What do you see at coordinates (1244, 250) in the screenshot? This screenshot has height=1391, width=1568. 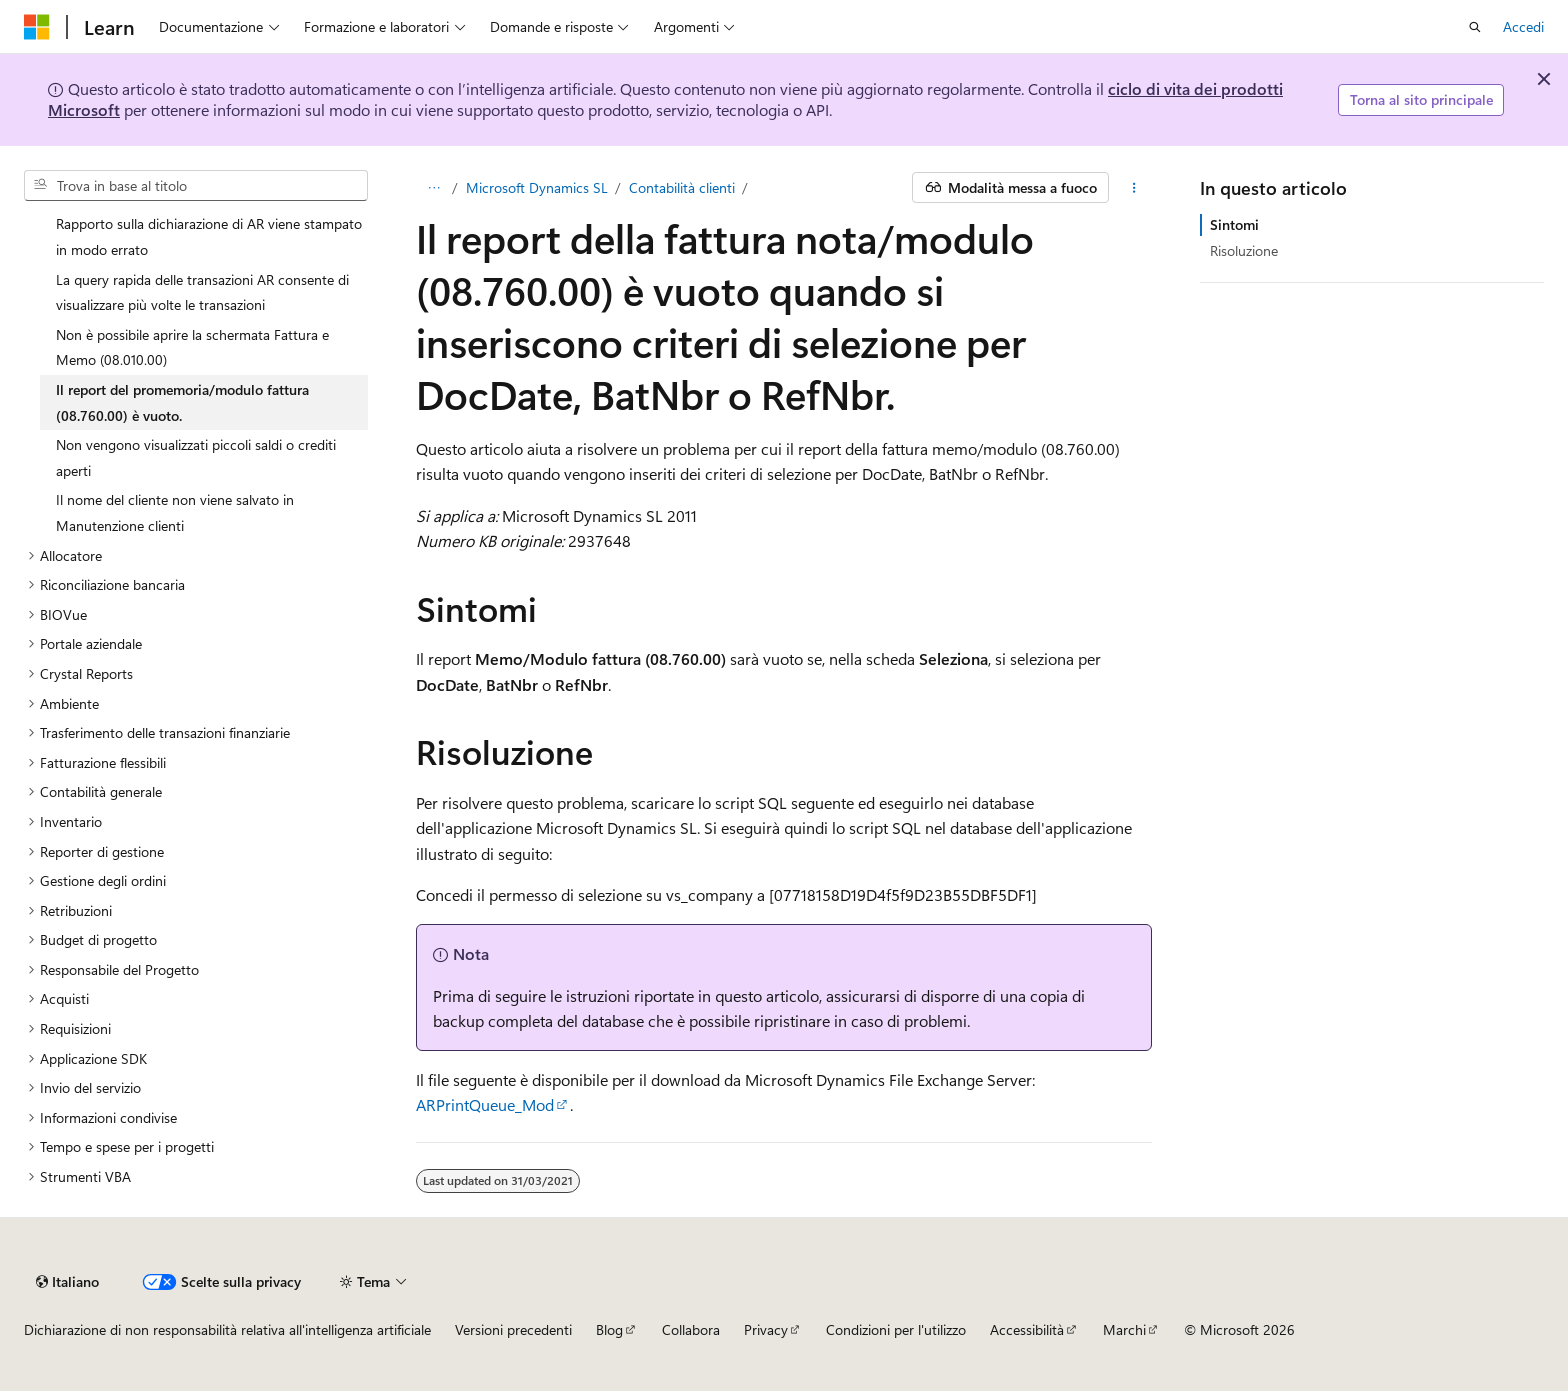 I see `Risoluzione` at bounding box center [1244, 250].